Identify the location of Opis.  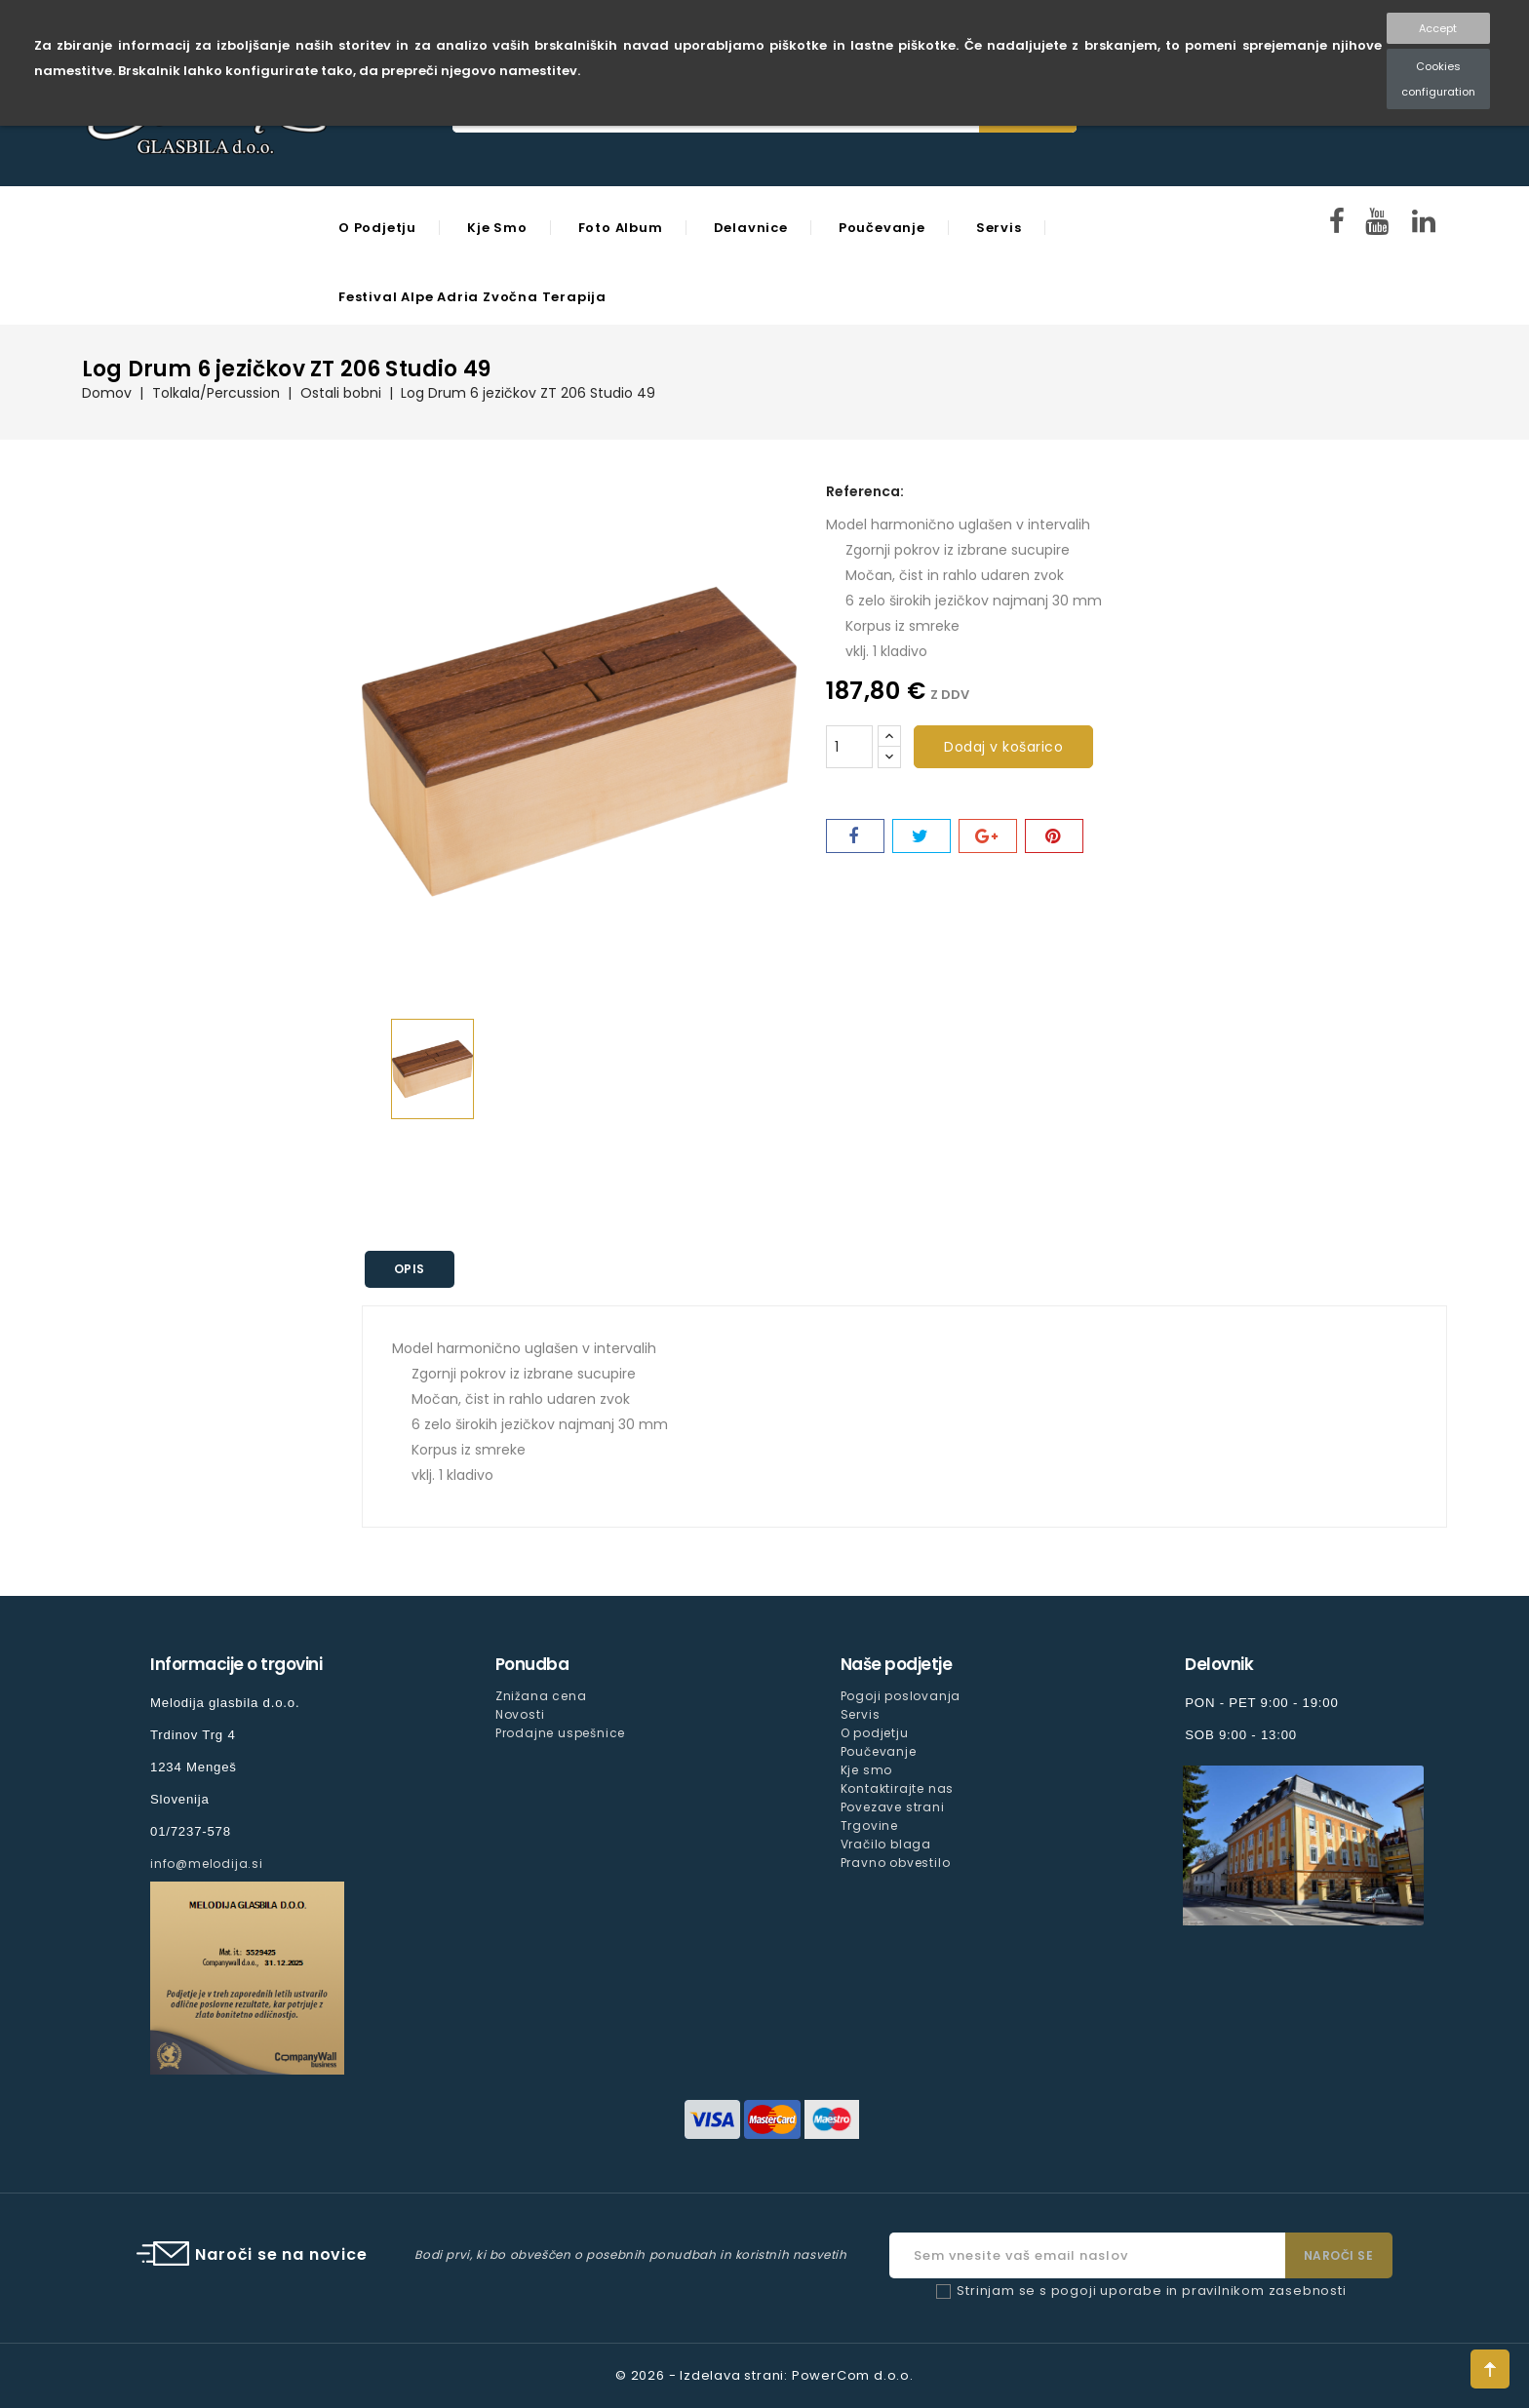
(410, 1269).